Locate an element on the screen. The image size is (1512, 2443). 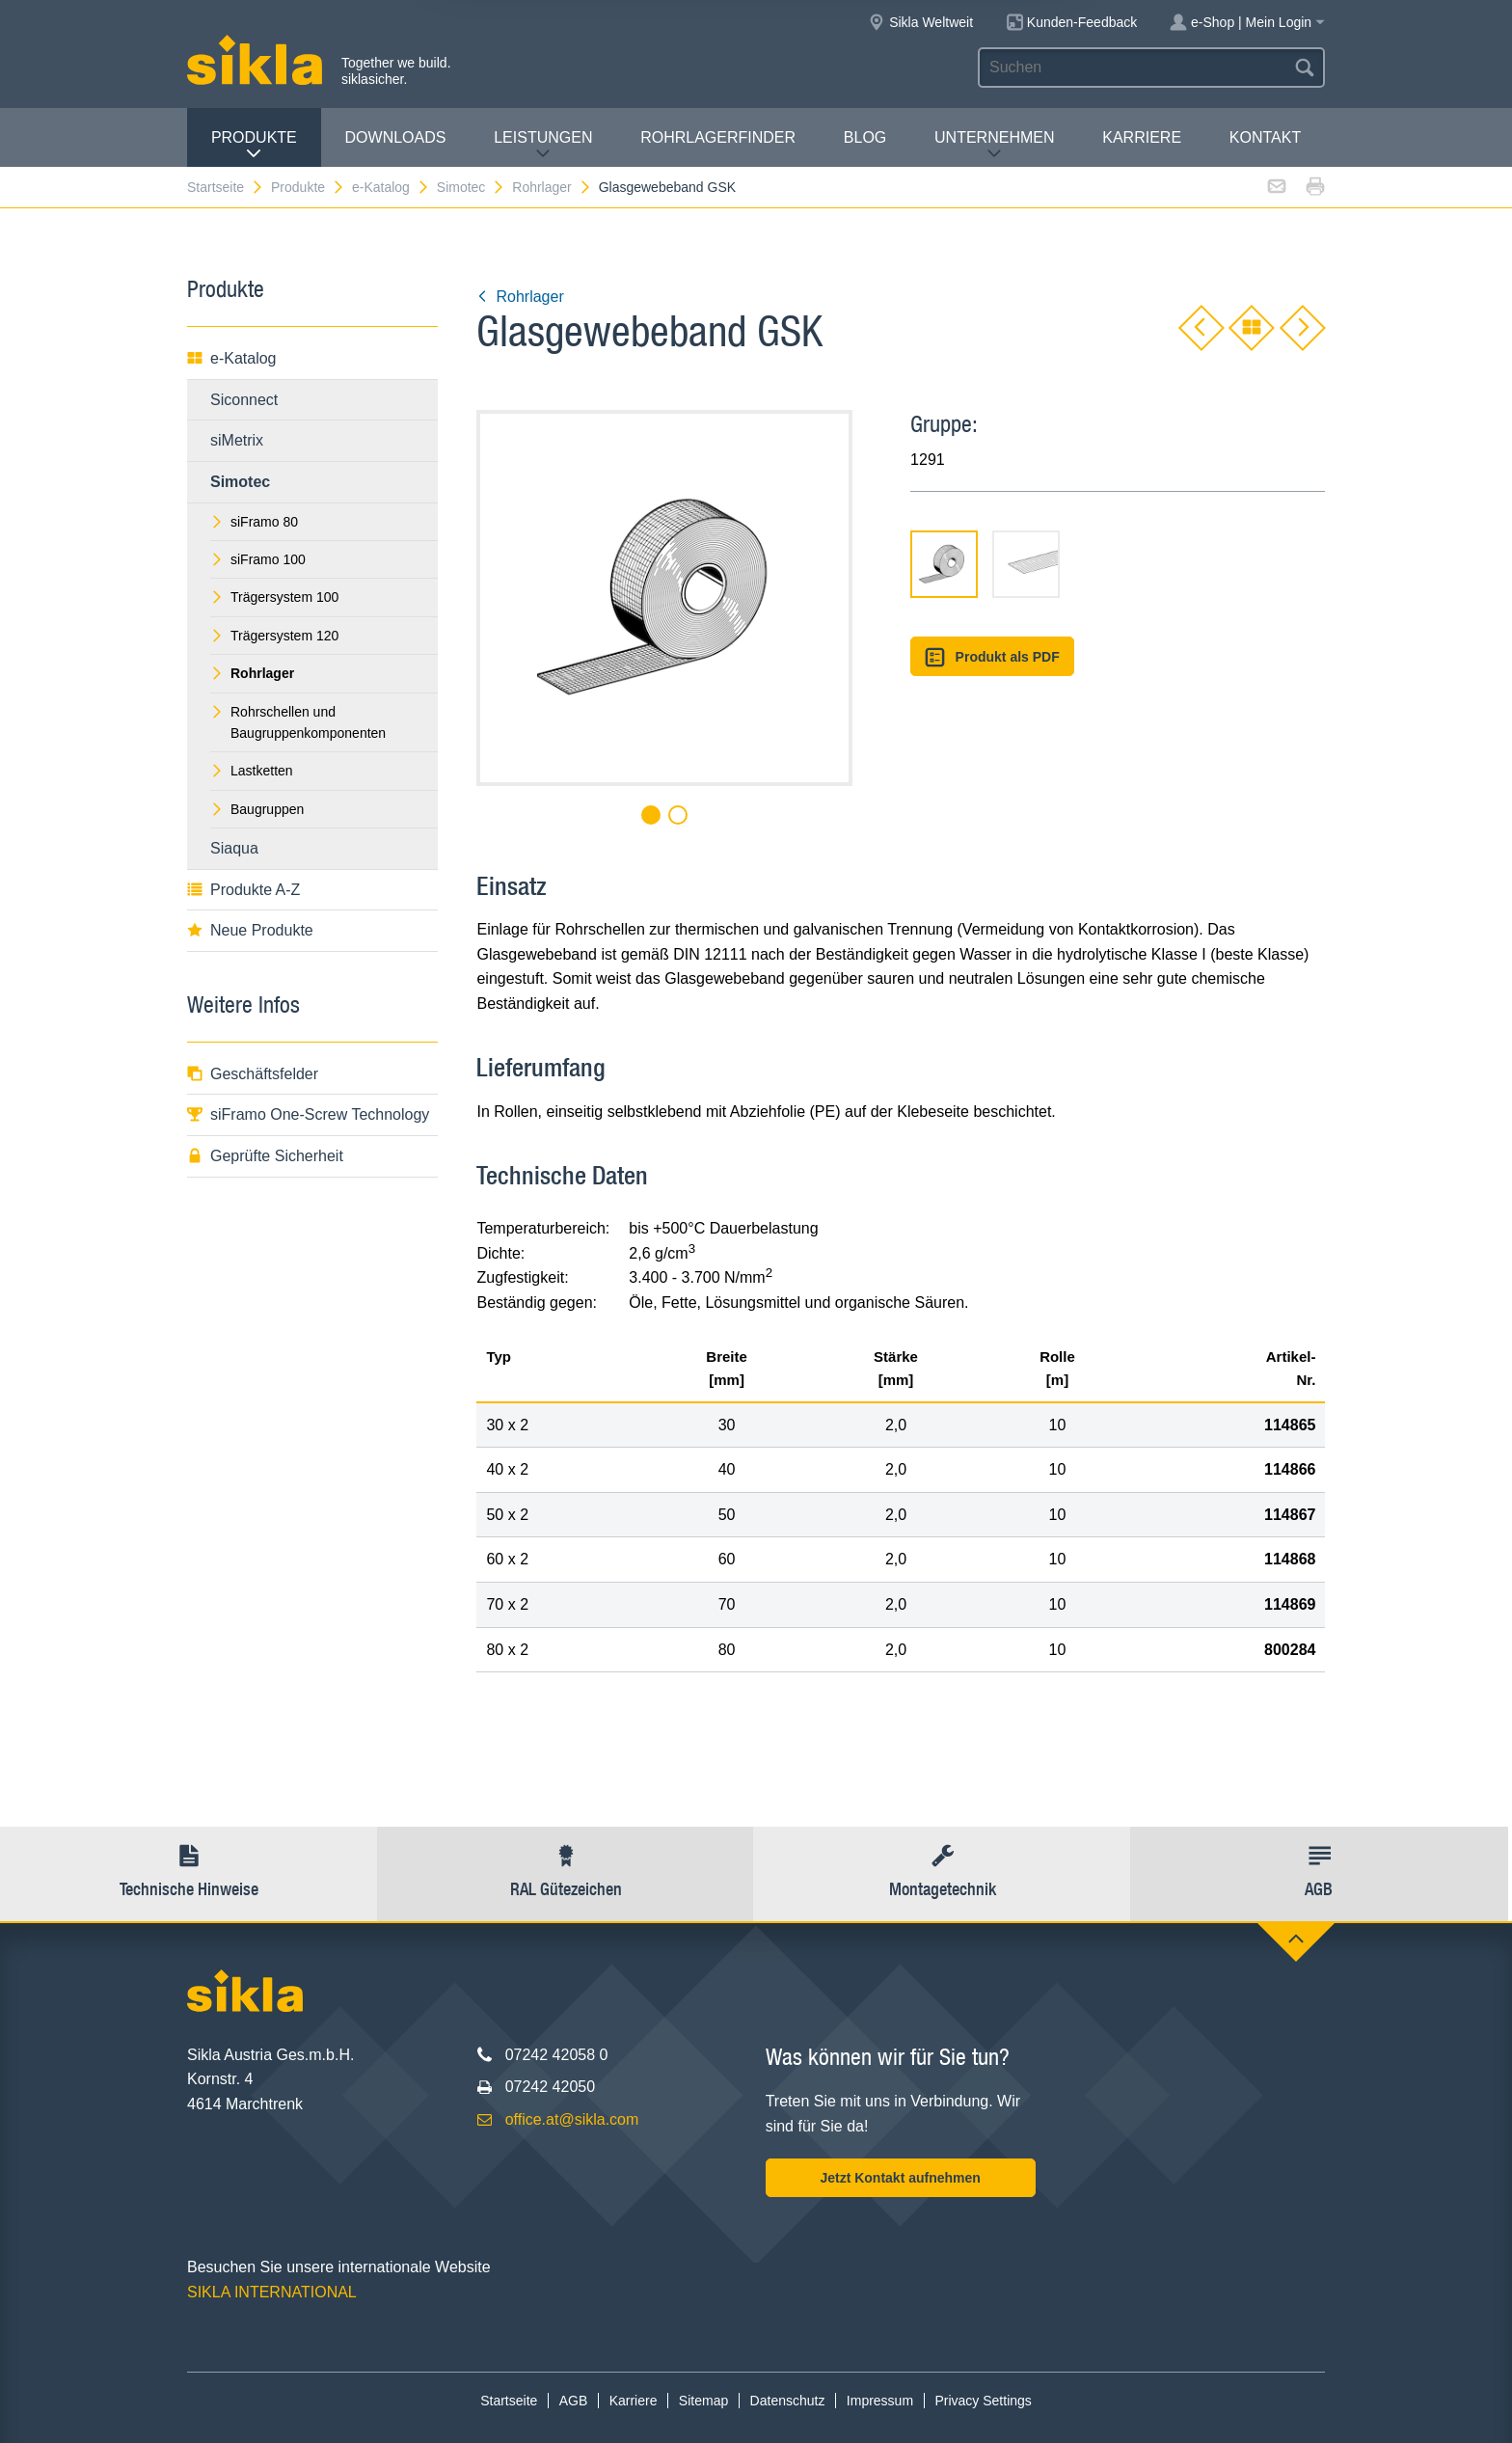
Rohrschellen und Baugruppenkomponenten is located at coordinates (298, 722).